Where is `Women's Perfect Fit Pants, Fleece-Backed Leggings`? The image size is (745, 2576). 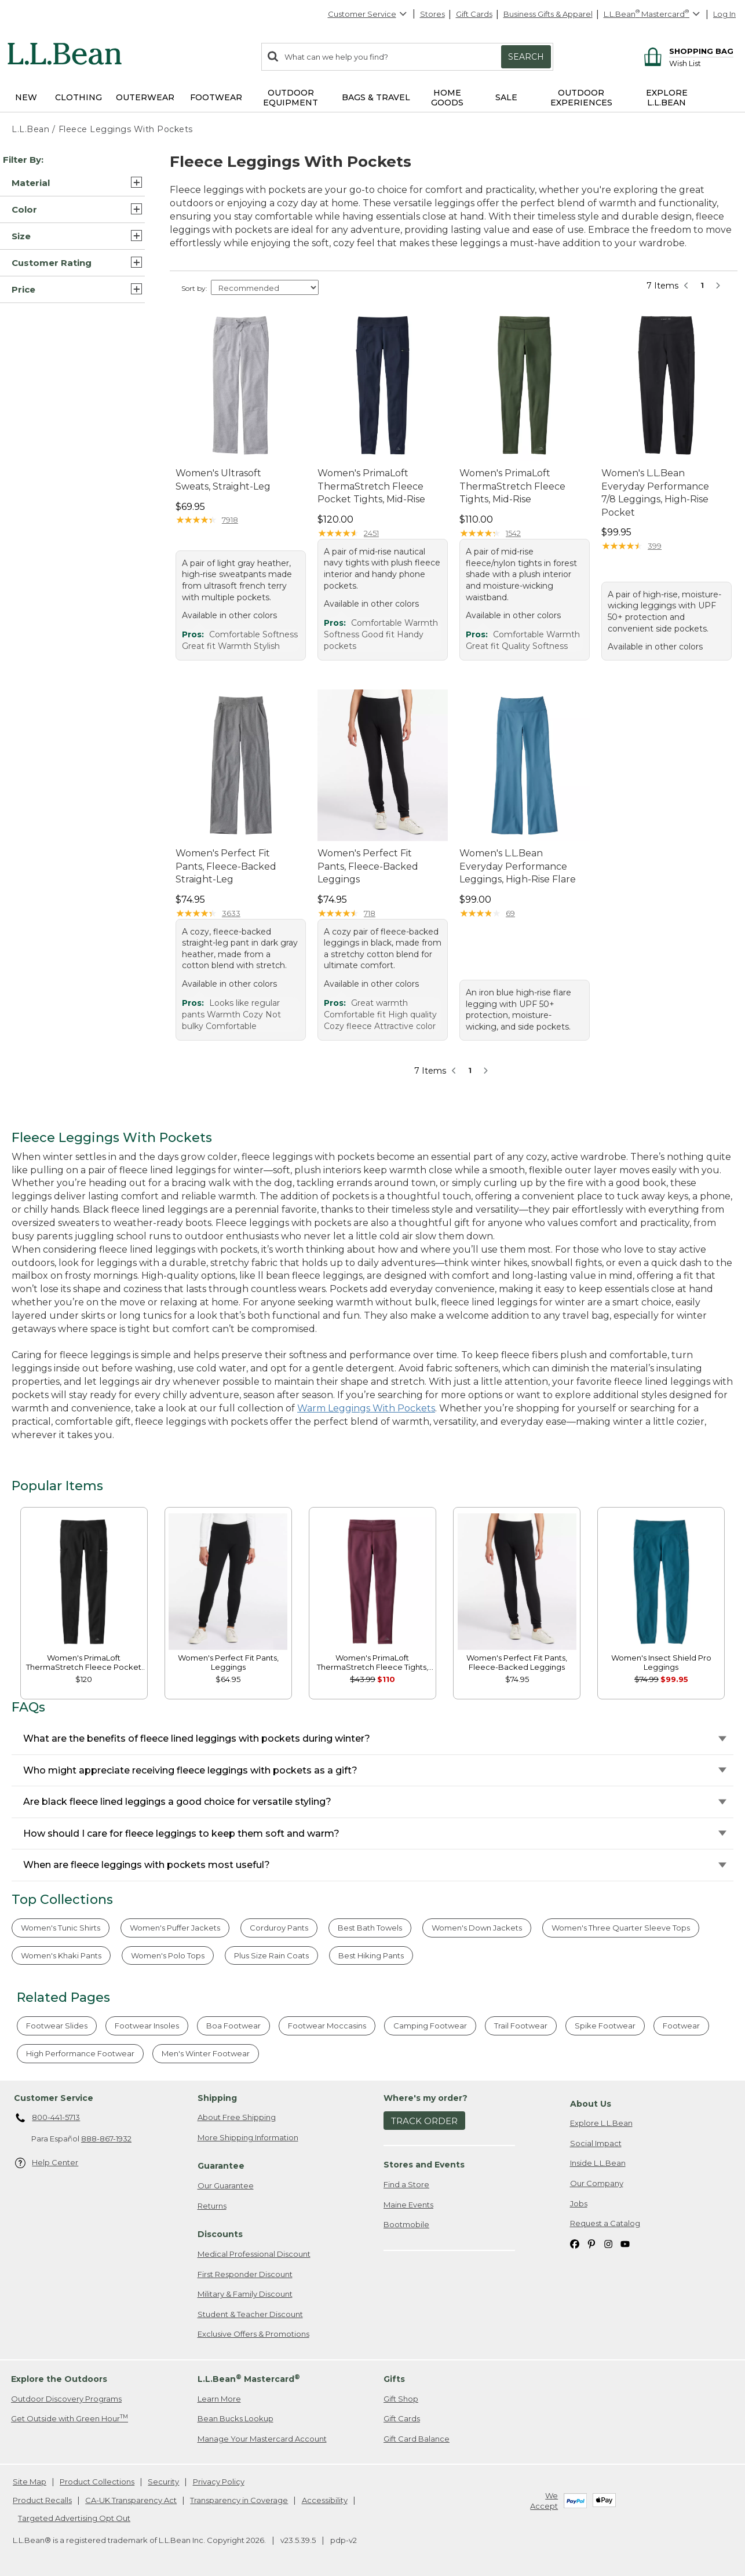
Women's Perfect Fit Pants, Fleece-Backed Leggings is located at coordinates (367, 866).